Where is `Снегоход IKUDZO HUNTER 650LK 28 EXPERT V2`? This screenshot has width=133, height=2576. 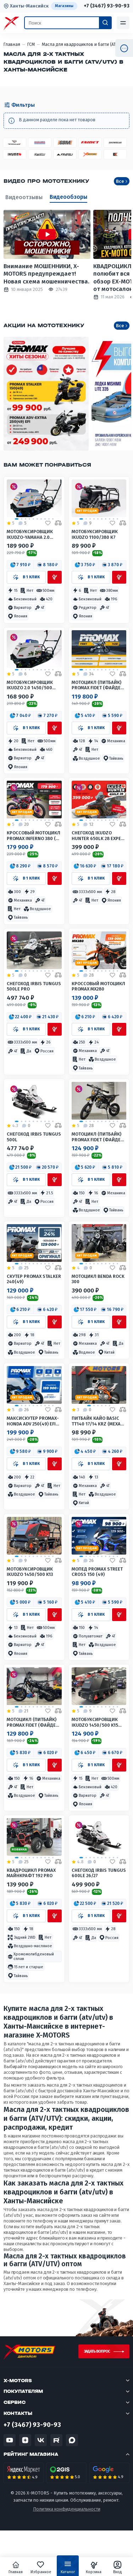
Снегоход IKUDZO HUNTER 650LK 28 EXPERT V2 is located at coordinates (99, 835).